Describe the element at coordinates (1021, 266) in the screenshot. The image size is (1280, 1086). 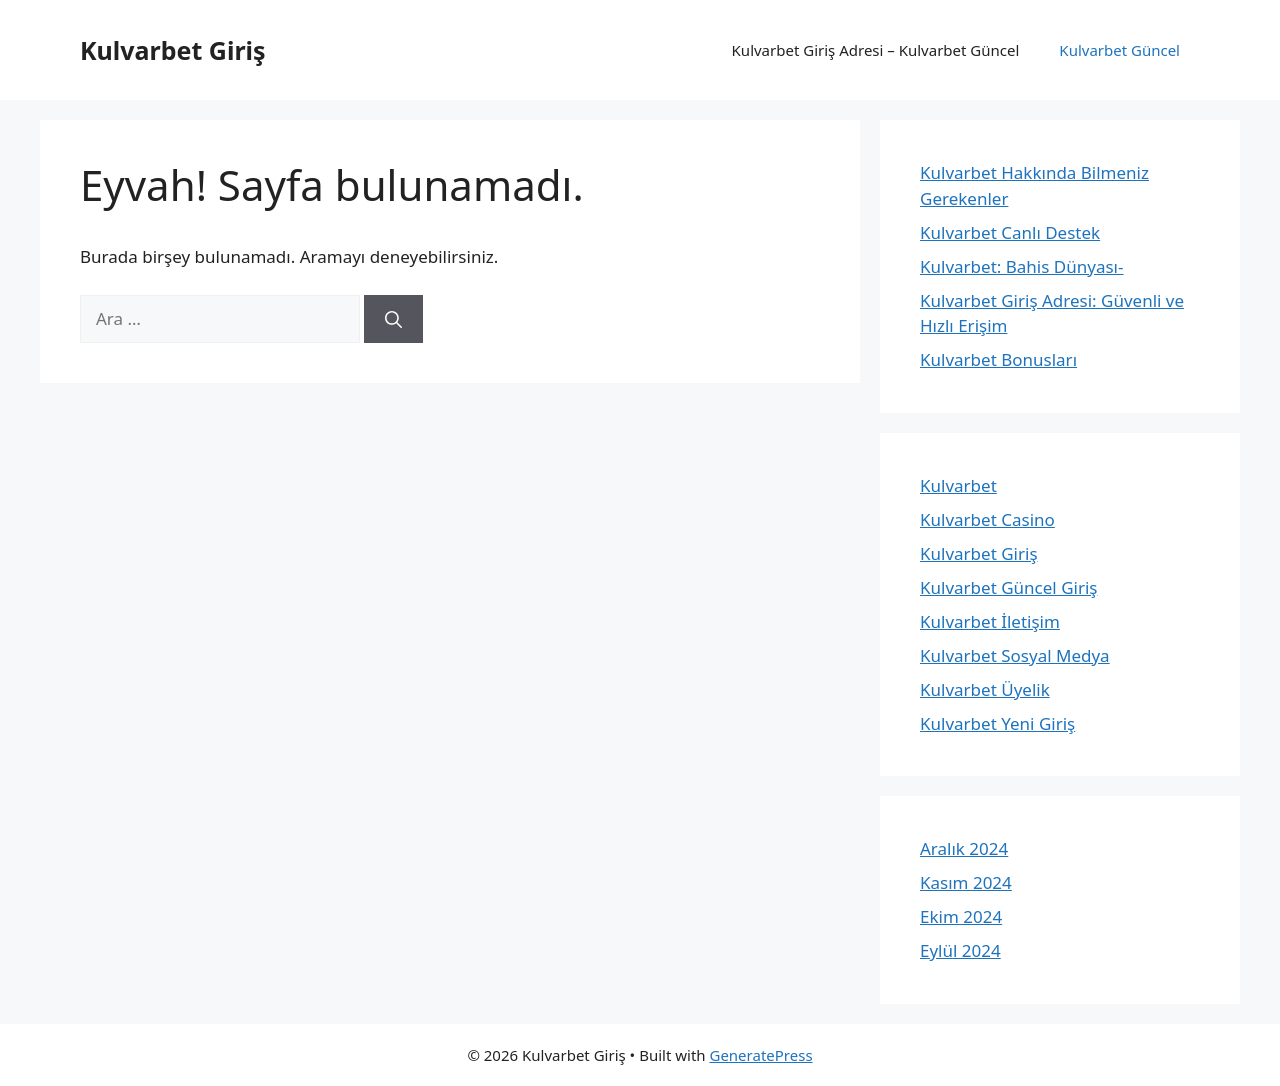
I see `Kulvarbet: Bahis Dünyası-` at that location.